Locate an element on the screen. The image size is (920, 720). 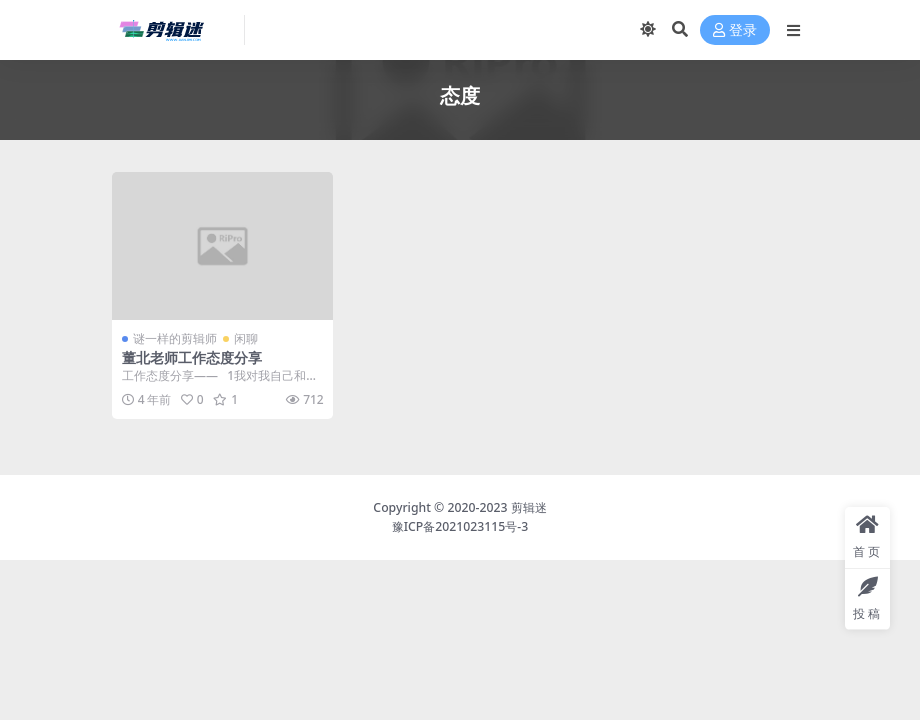
登录 is located at coordinates (735, 30).